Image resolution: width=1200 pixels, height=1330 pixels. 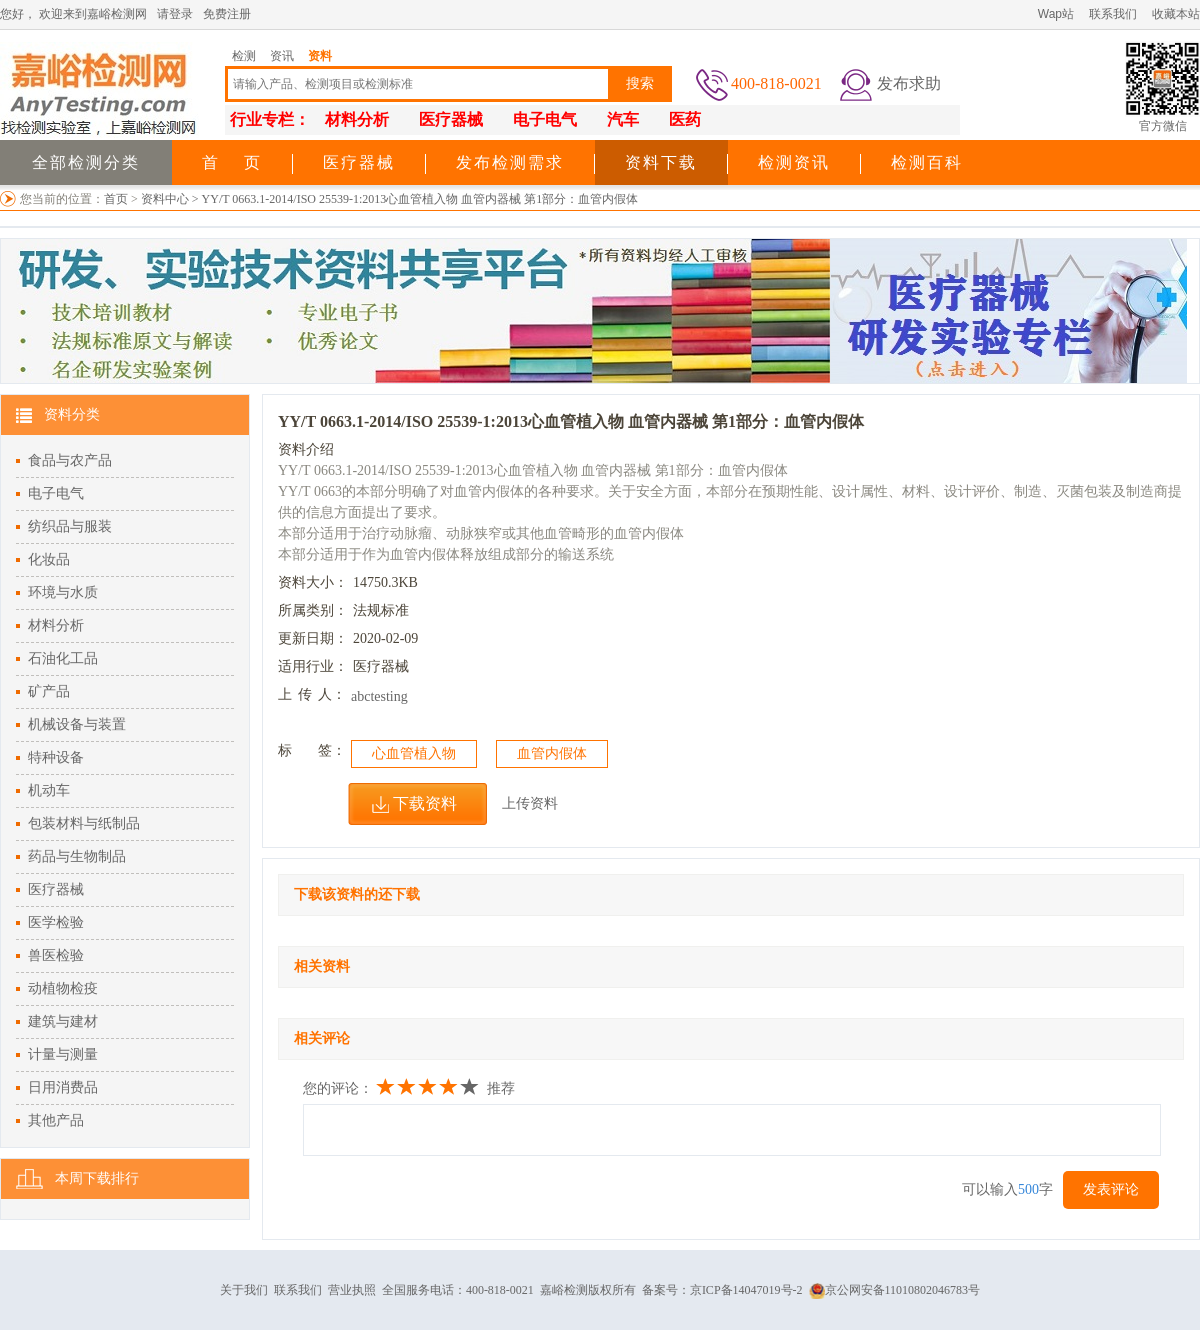 What do you see at coordinates (77, 856) in the screenshot?
I see `药品与生物制品` at bounding box center [77, 856].